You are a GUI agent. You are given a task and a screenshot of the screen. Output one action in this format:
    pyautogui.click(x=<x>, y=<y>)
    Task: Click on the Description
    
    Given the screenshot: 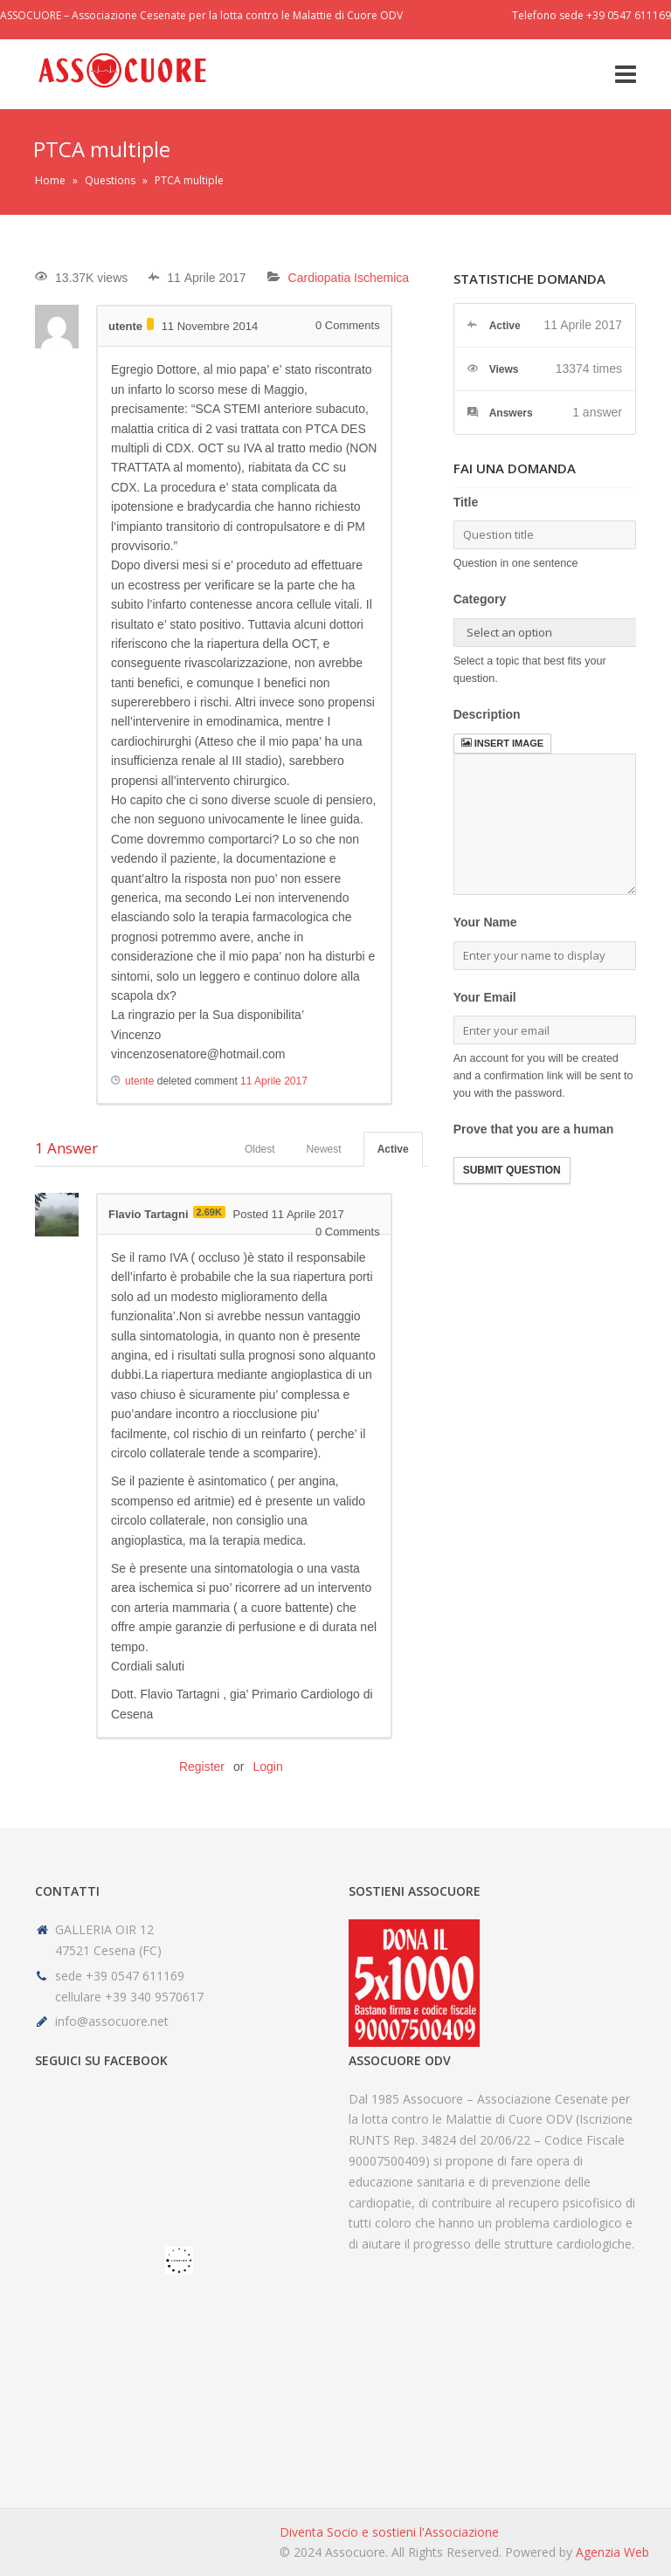 What is the action you would take?
    pyautogui.click(x=487, y=714)
    